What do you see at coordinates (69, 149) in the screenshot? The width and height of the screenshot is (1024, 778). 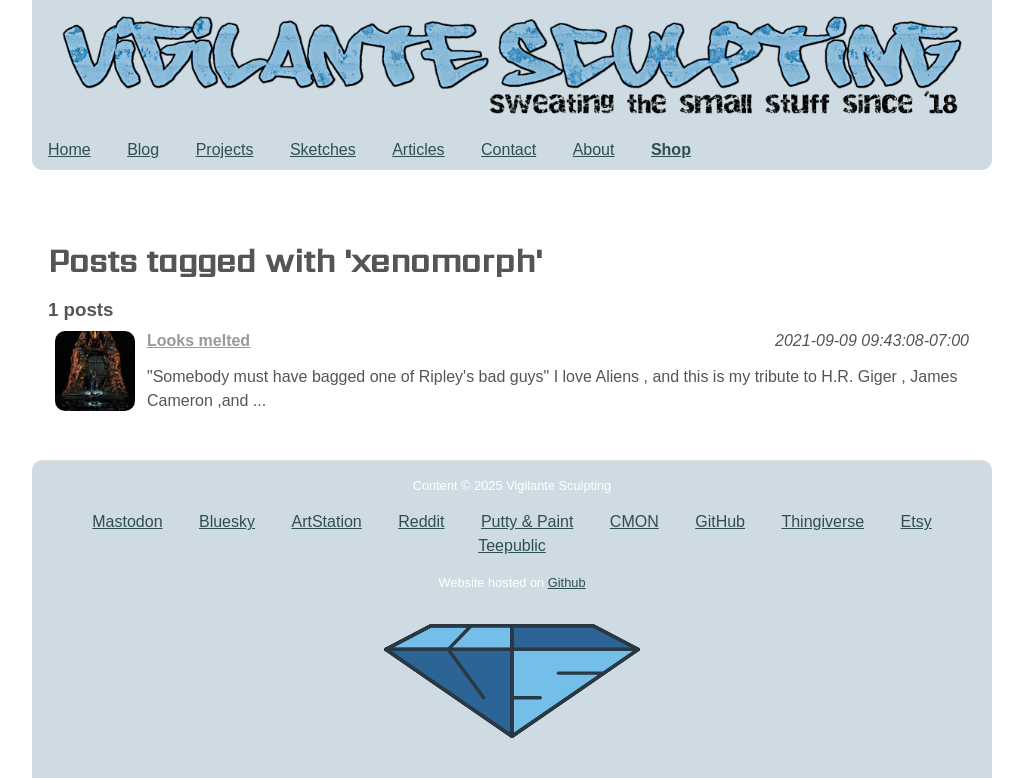 I see `Home` at bounding box center [69, 149].